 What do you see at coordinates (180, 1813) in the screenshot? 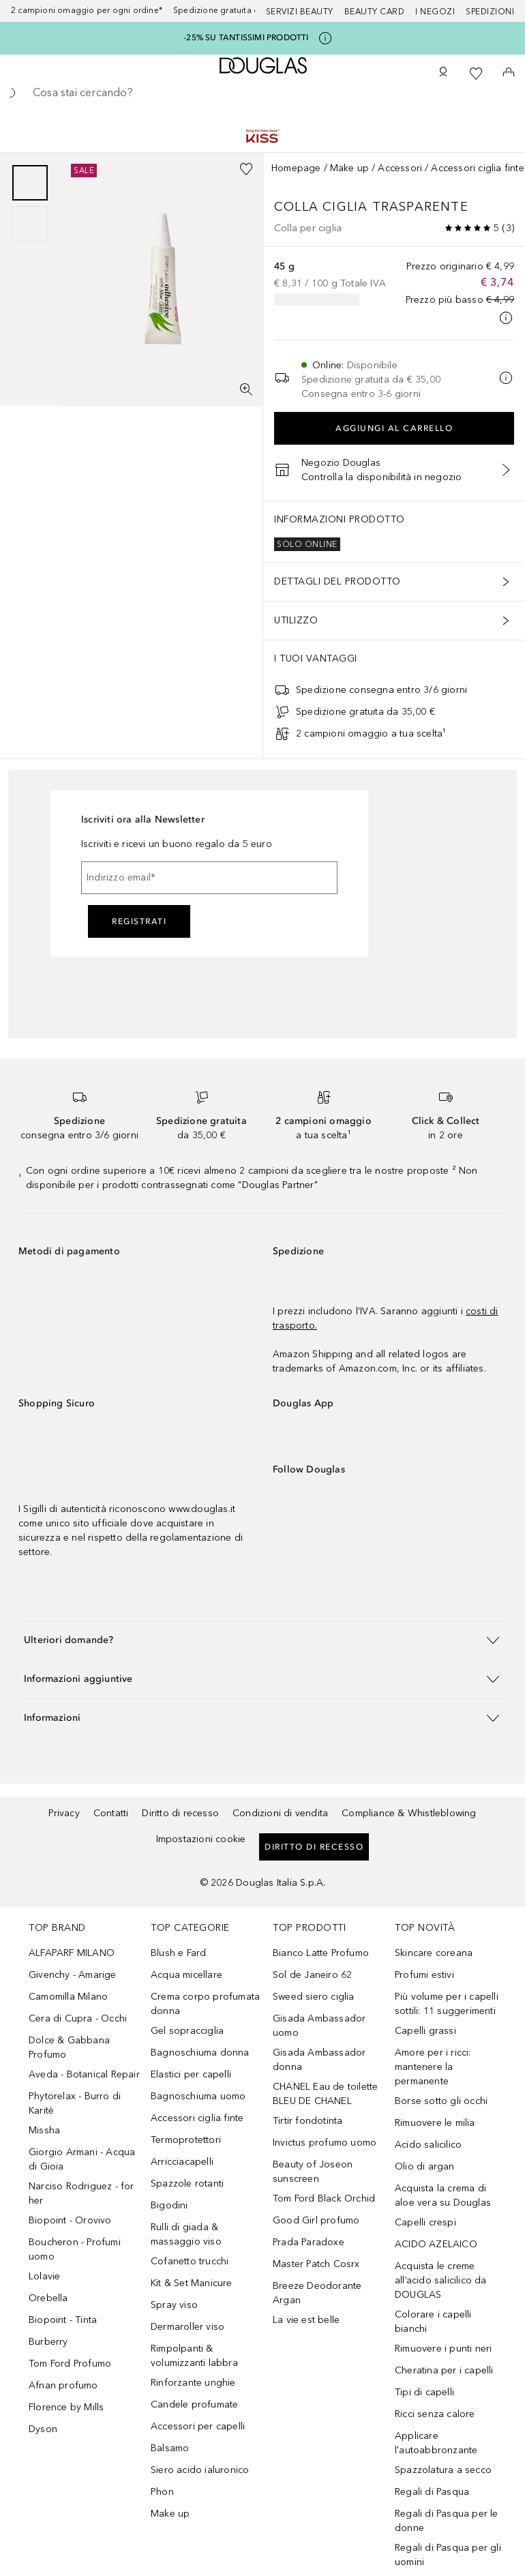
I see `Diritto di recesso` at bounding box center [180, 1813].